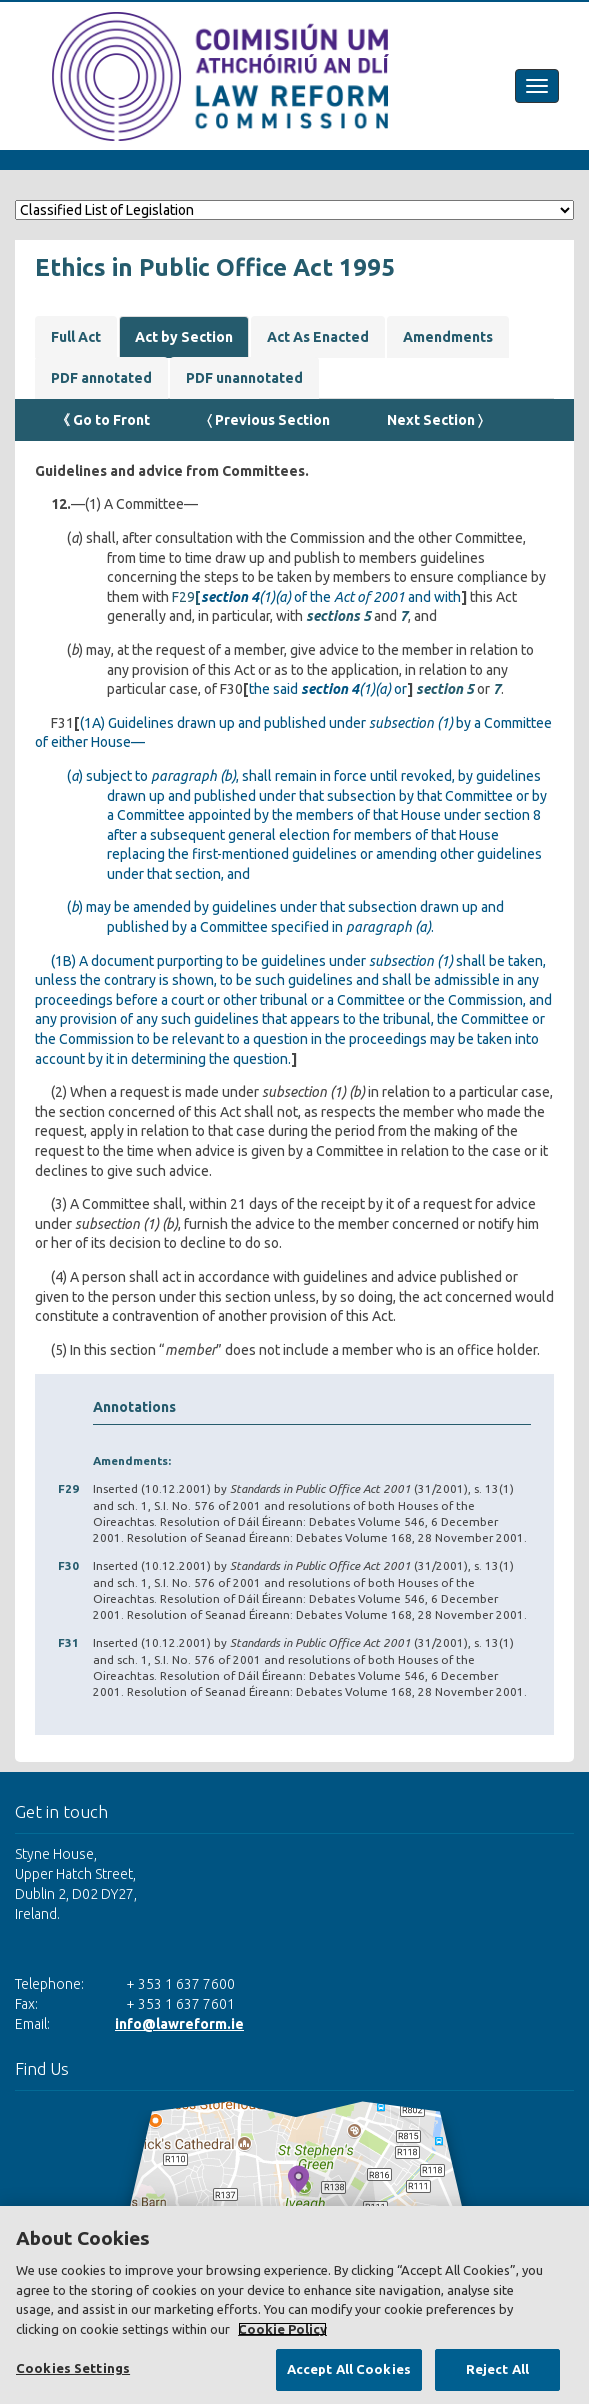  Describe the element at coordinates (282, 2329) in the screenshot. I see `Cookie Policy [More information about your privacy, opens in a new tab]` at that location.